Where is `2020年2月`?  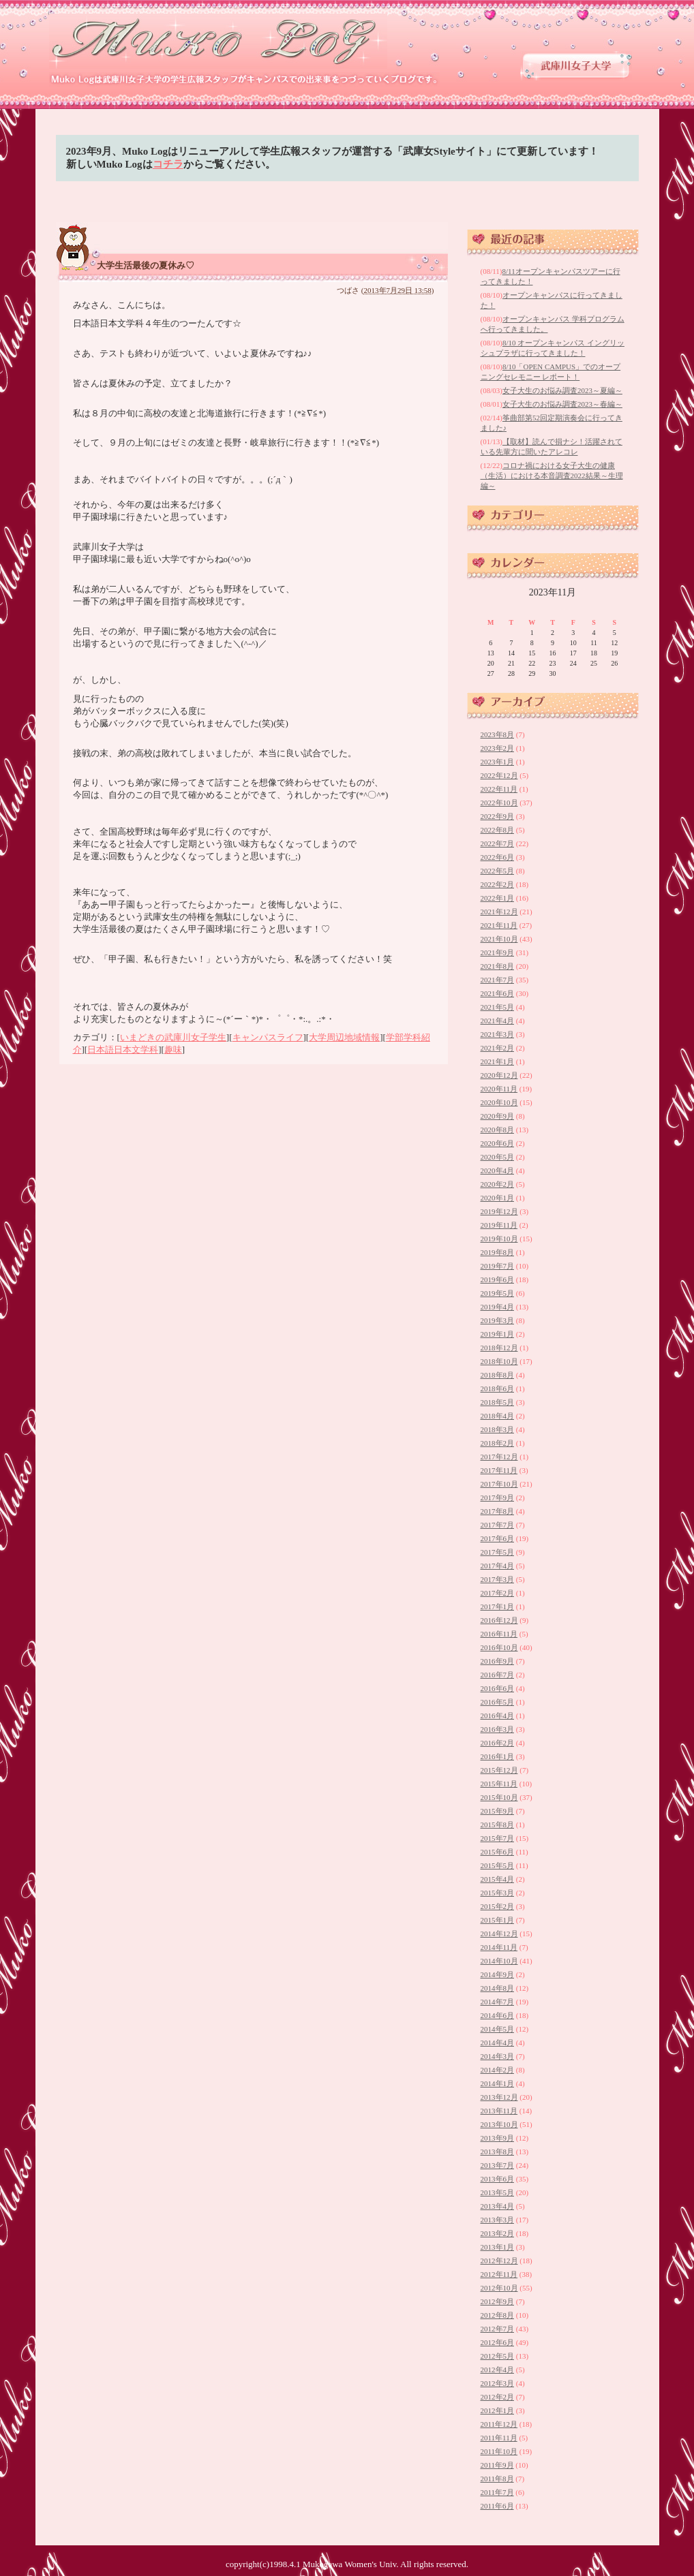
2020年2月 is located at coordinates (498, 1184).